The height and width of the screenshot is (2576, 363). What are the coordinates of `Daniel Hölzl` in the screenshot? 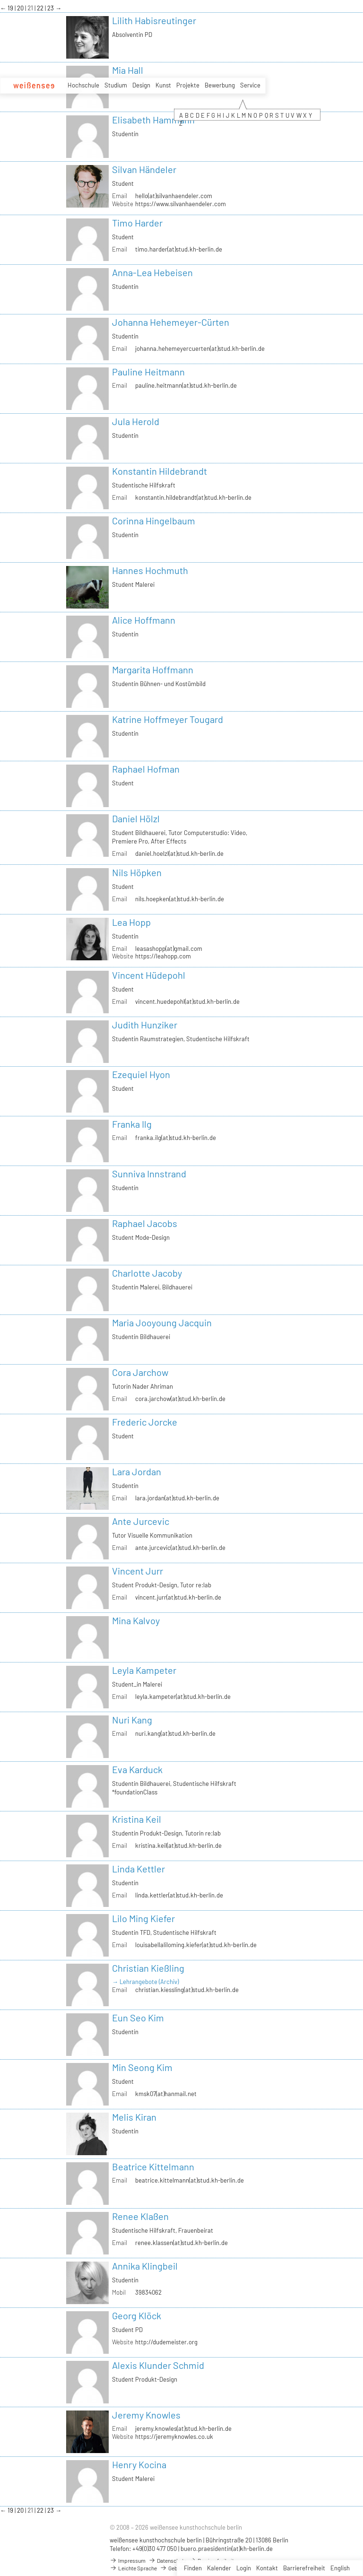 It's located at (136, 818).